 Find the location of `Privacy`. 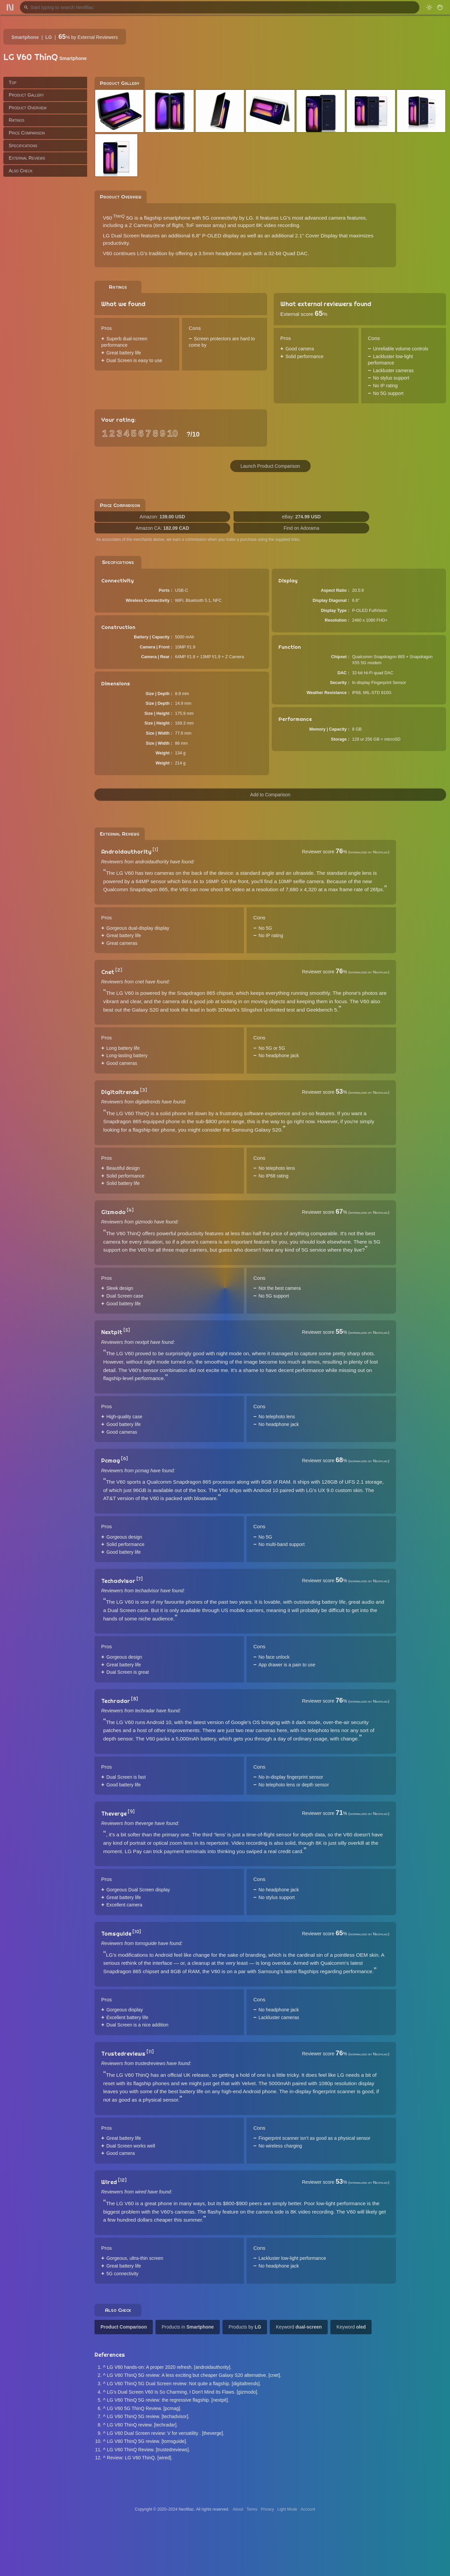

Privacy is located at coordinates (267, 2509).